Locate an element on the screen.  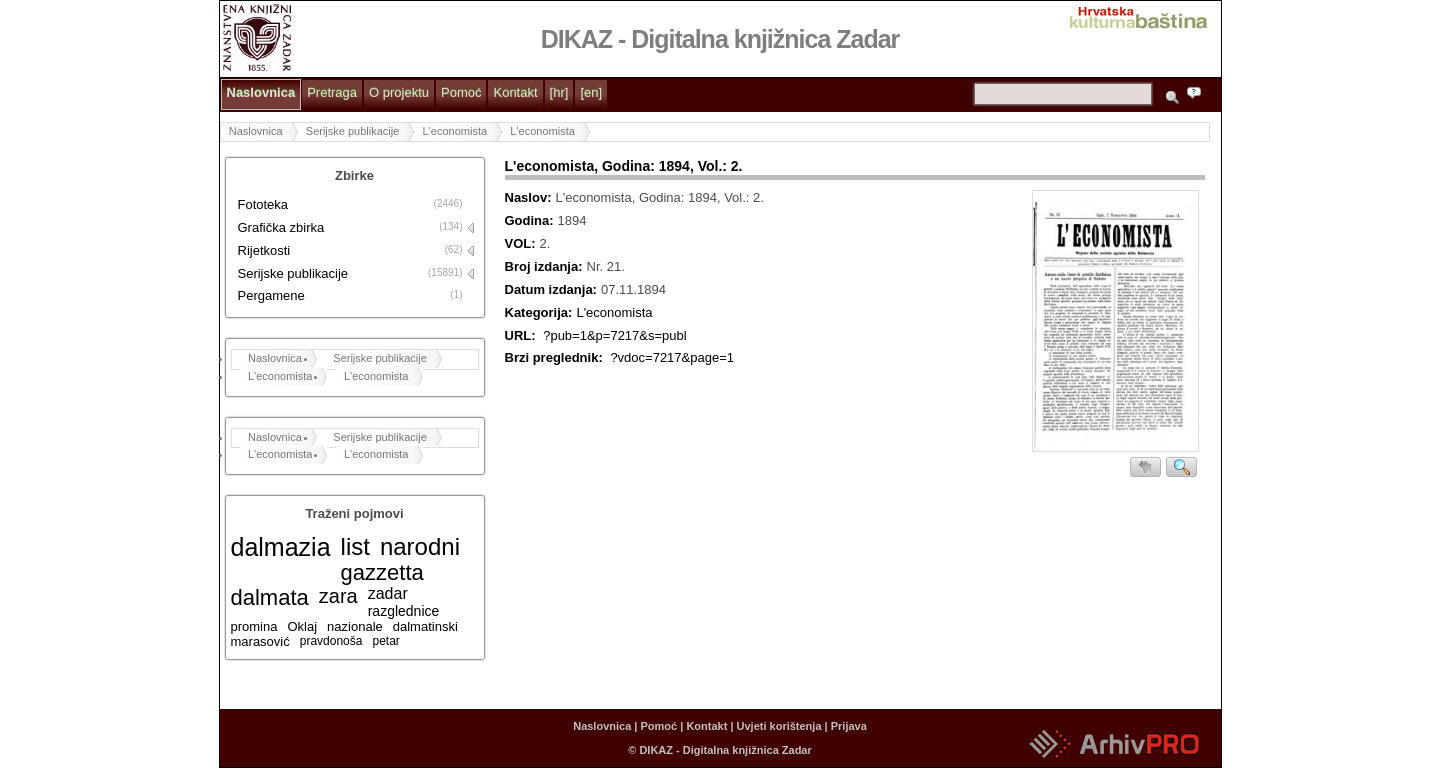
list is located at coordinates (355, 546).